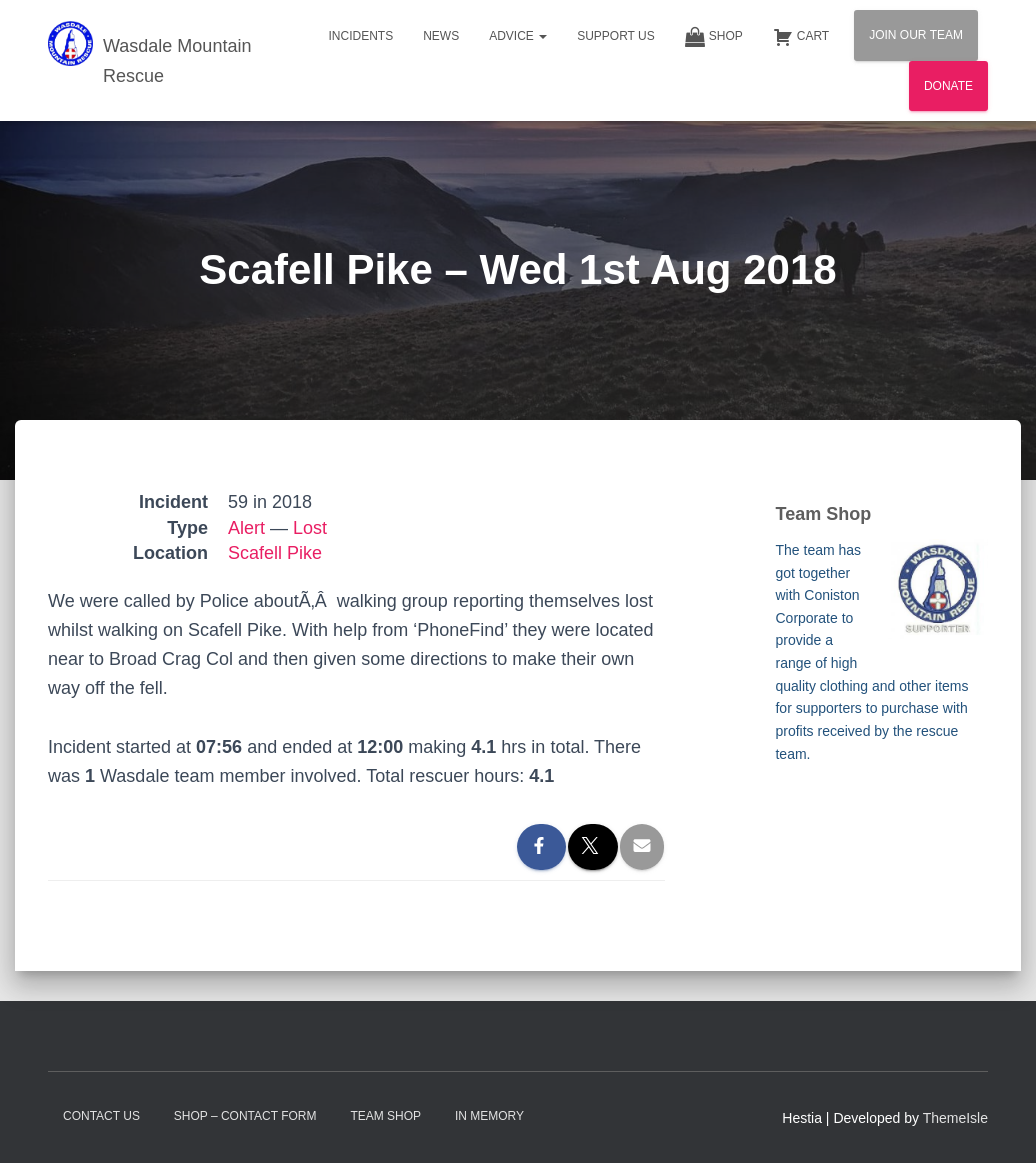 The image size is (1036, 1163). Describe the element at coordinates (714, 37) in the screenshot. I see `Shop` at that location.